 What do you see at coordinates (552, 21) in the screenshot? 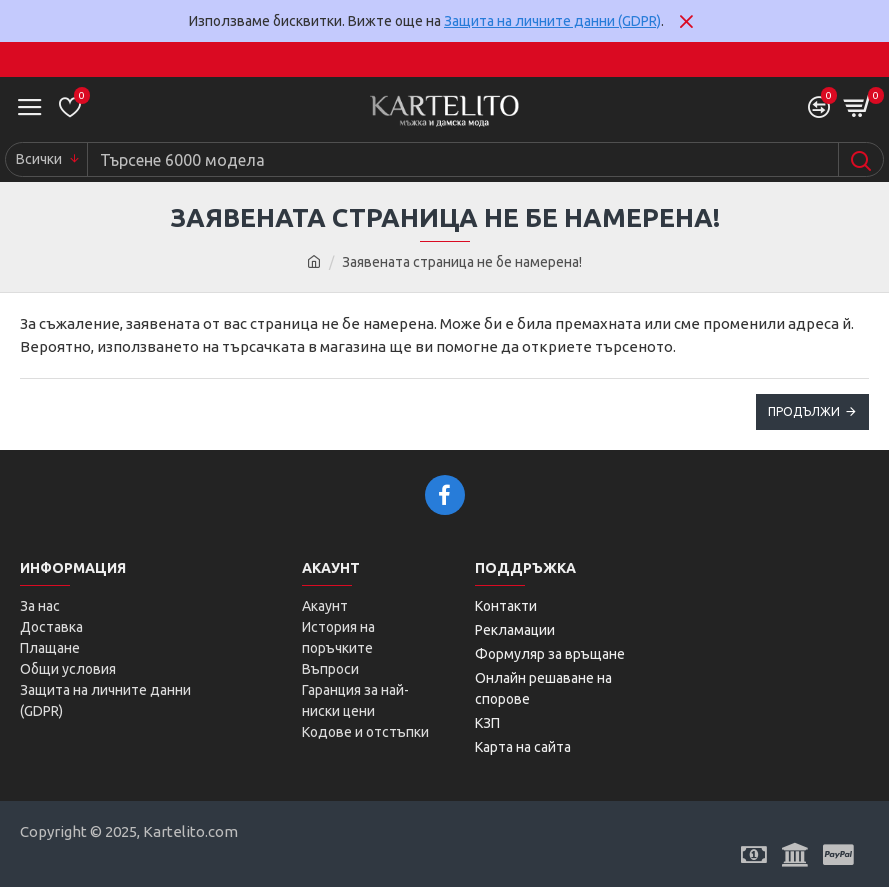
I see `Защита на личните данни (GDPR)` at bounding box center [552, 21].